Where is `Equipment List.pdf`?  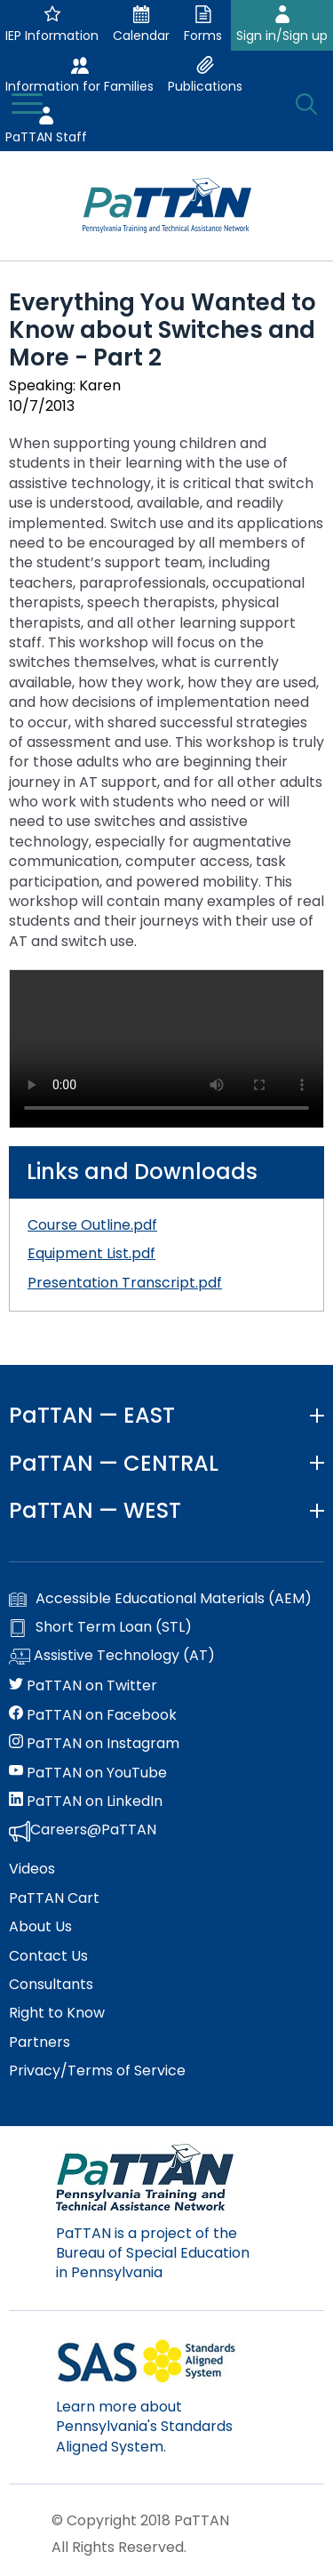 Equipment List.pdf is located at coordinates (91, 1253).